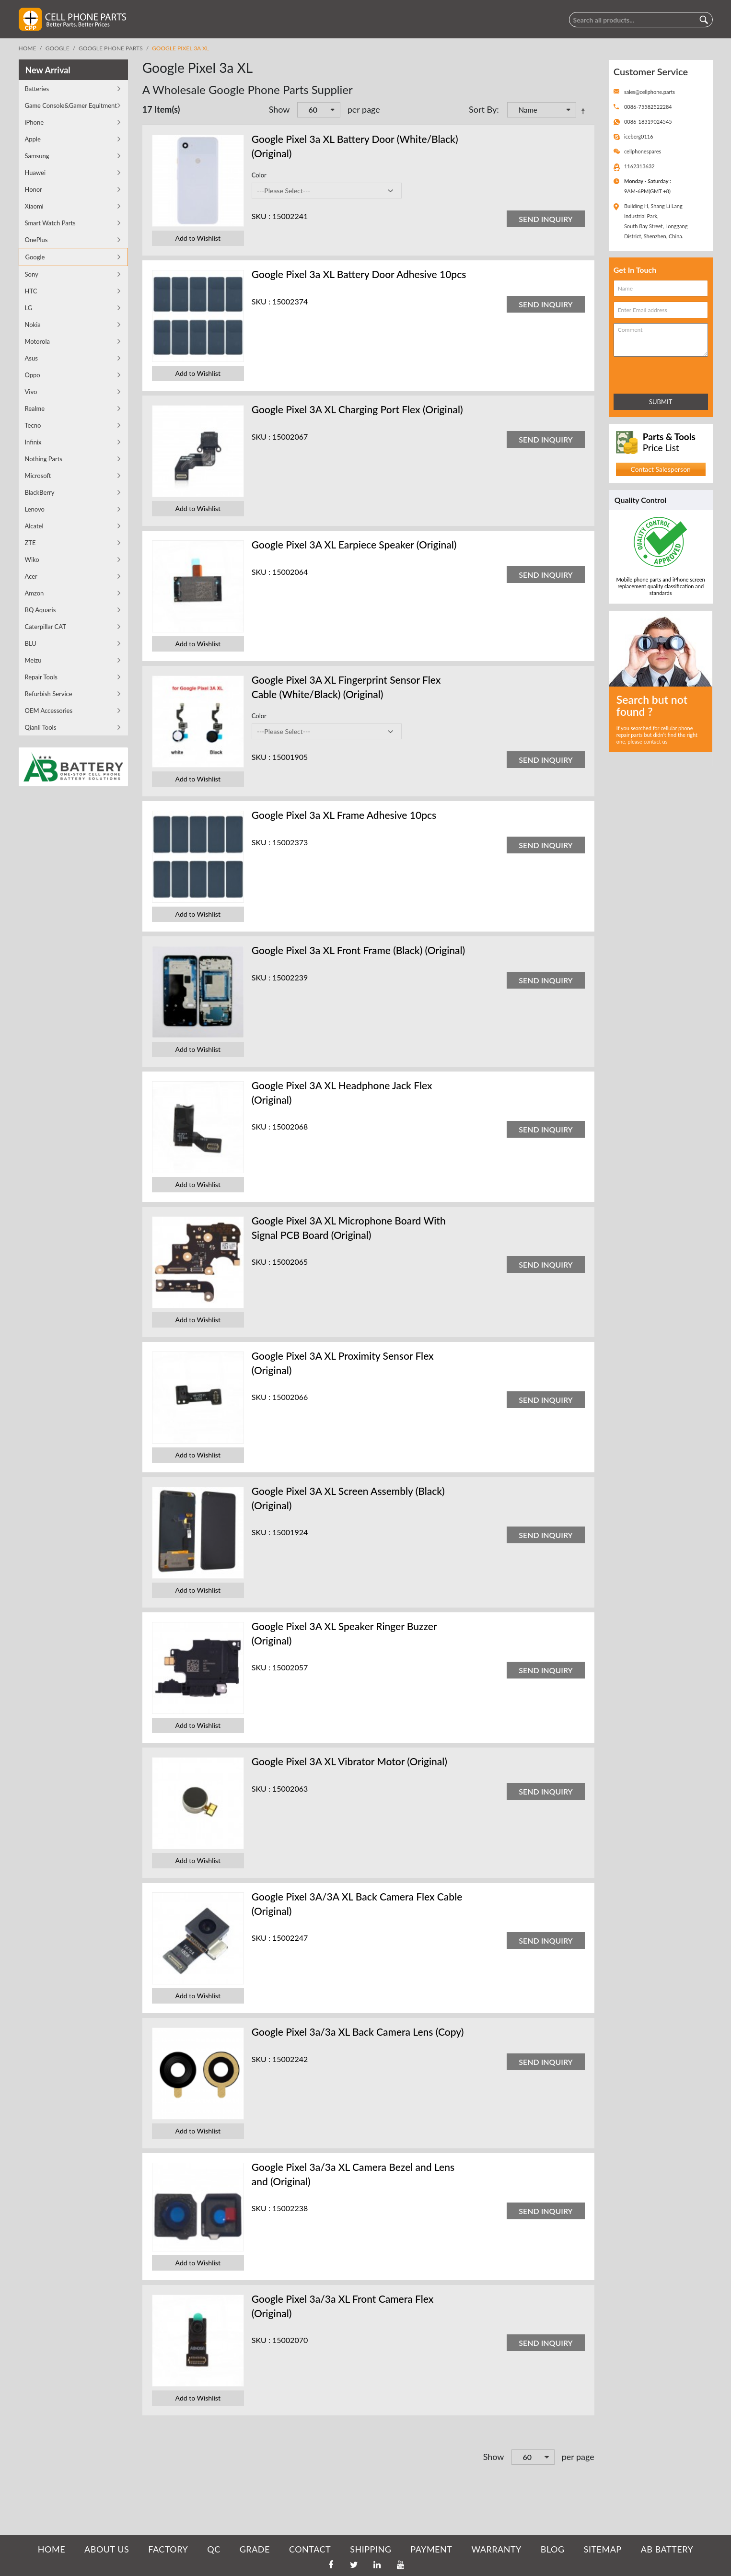  I want to click on PAYMENT, so click(431, 2549).